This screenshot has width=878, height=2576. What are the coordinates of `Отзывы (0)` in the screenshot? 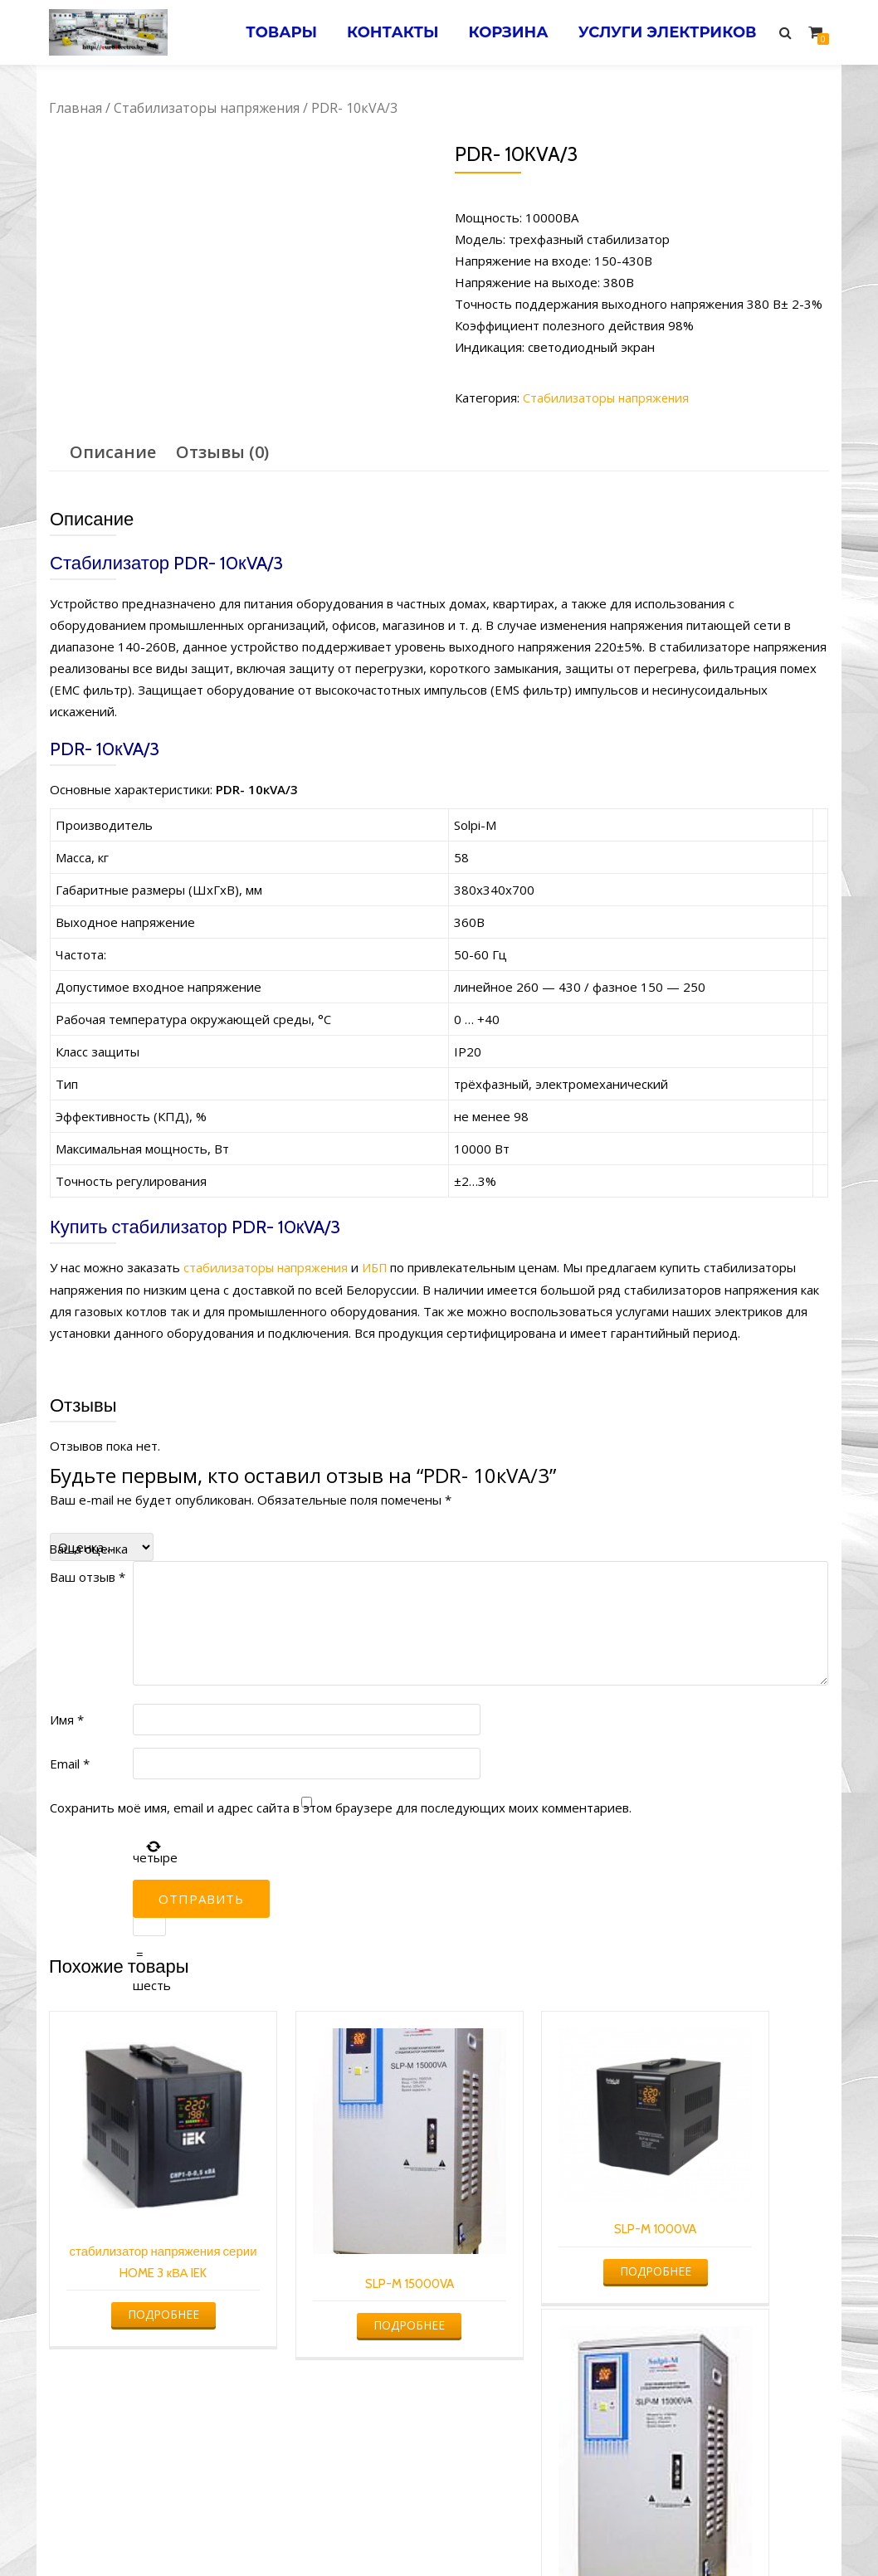 It's located at (222, 452).